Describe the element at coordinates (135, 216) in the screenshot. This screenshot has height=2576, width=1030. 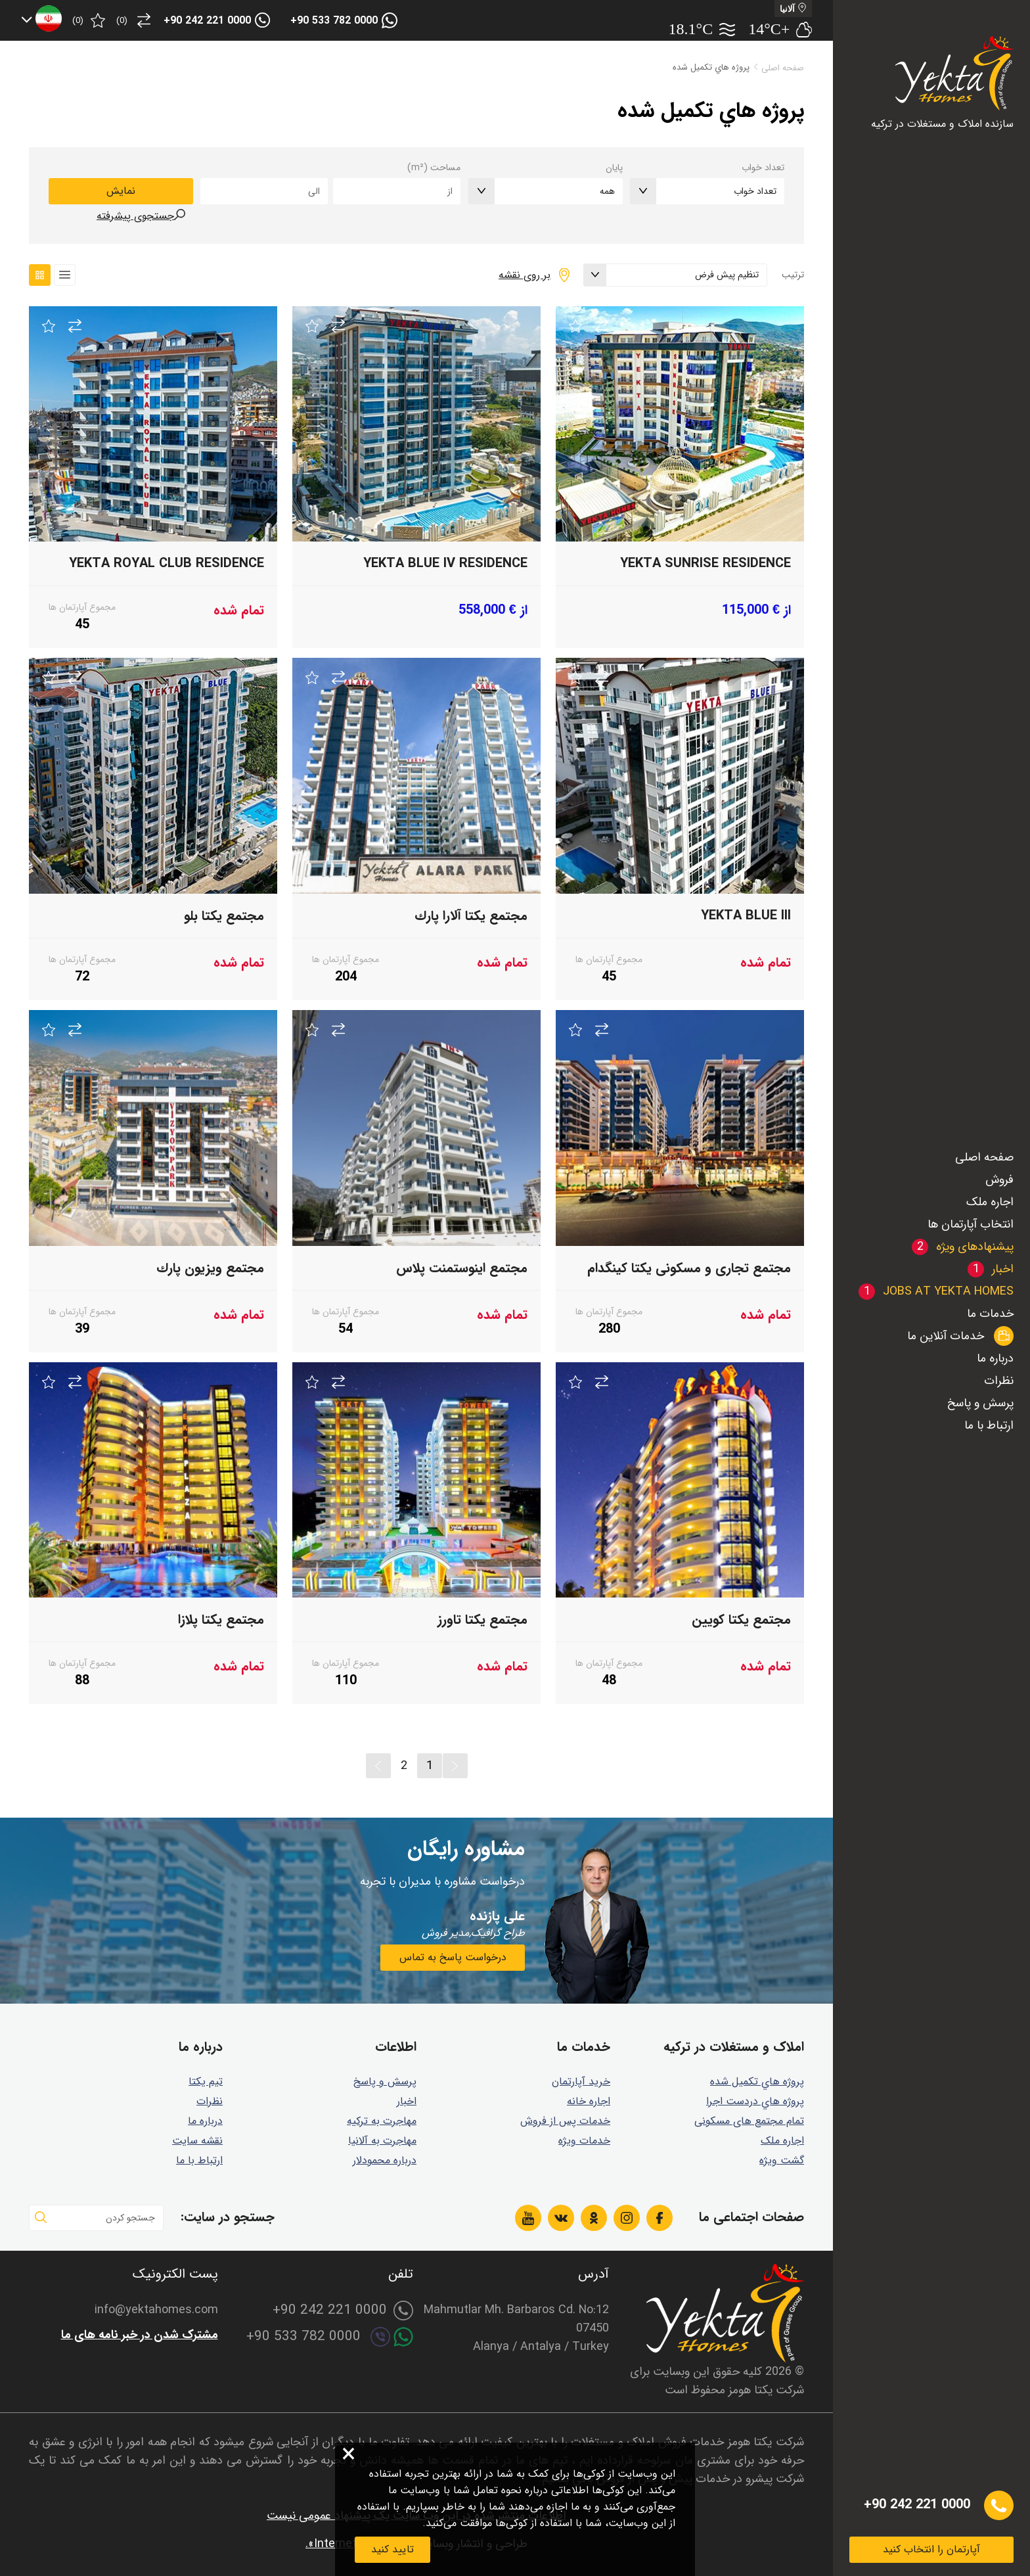
I see `جستجوی پیشرفته` at that location.